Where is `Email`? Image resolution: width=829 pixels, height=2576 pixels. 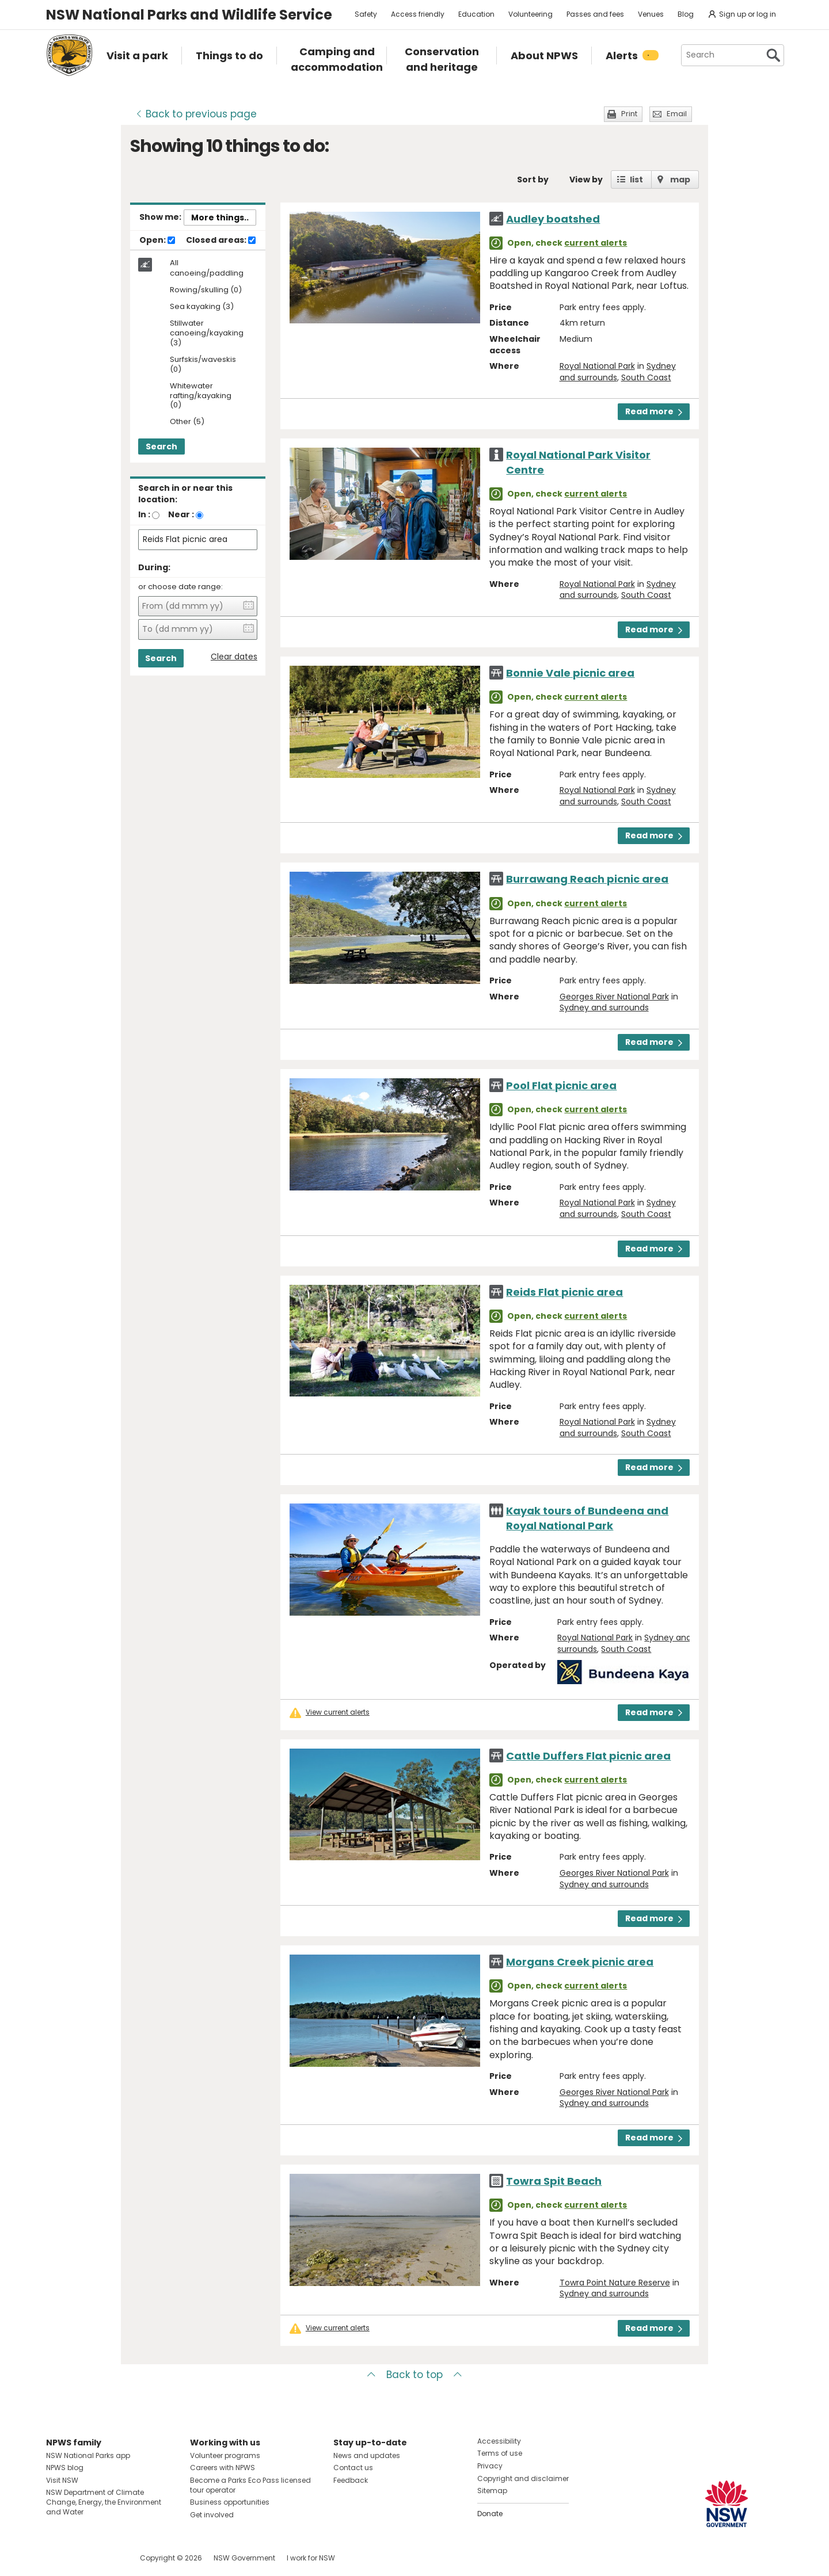
Email is located at coordinates (677, 113).